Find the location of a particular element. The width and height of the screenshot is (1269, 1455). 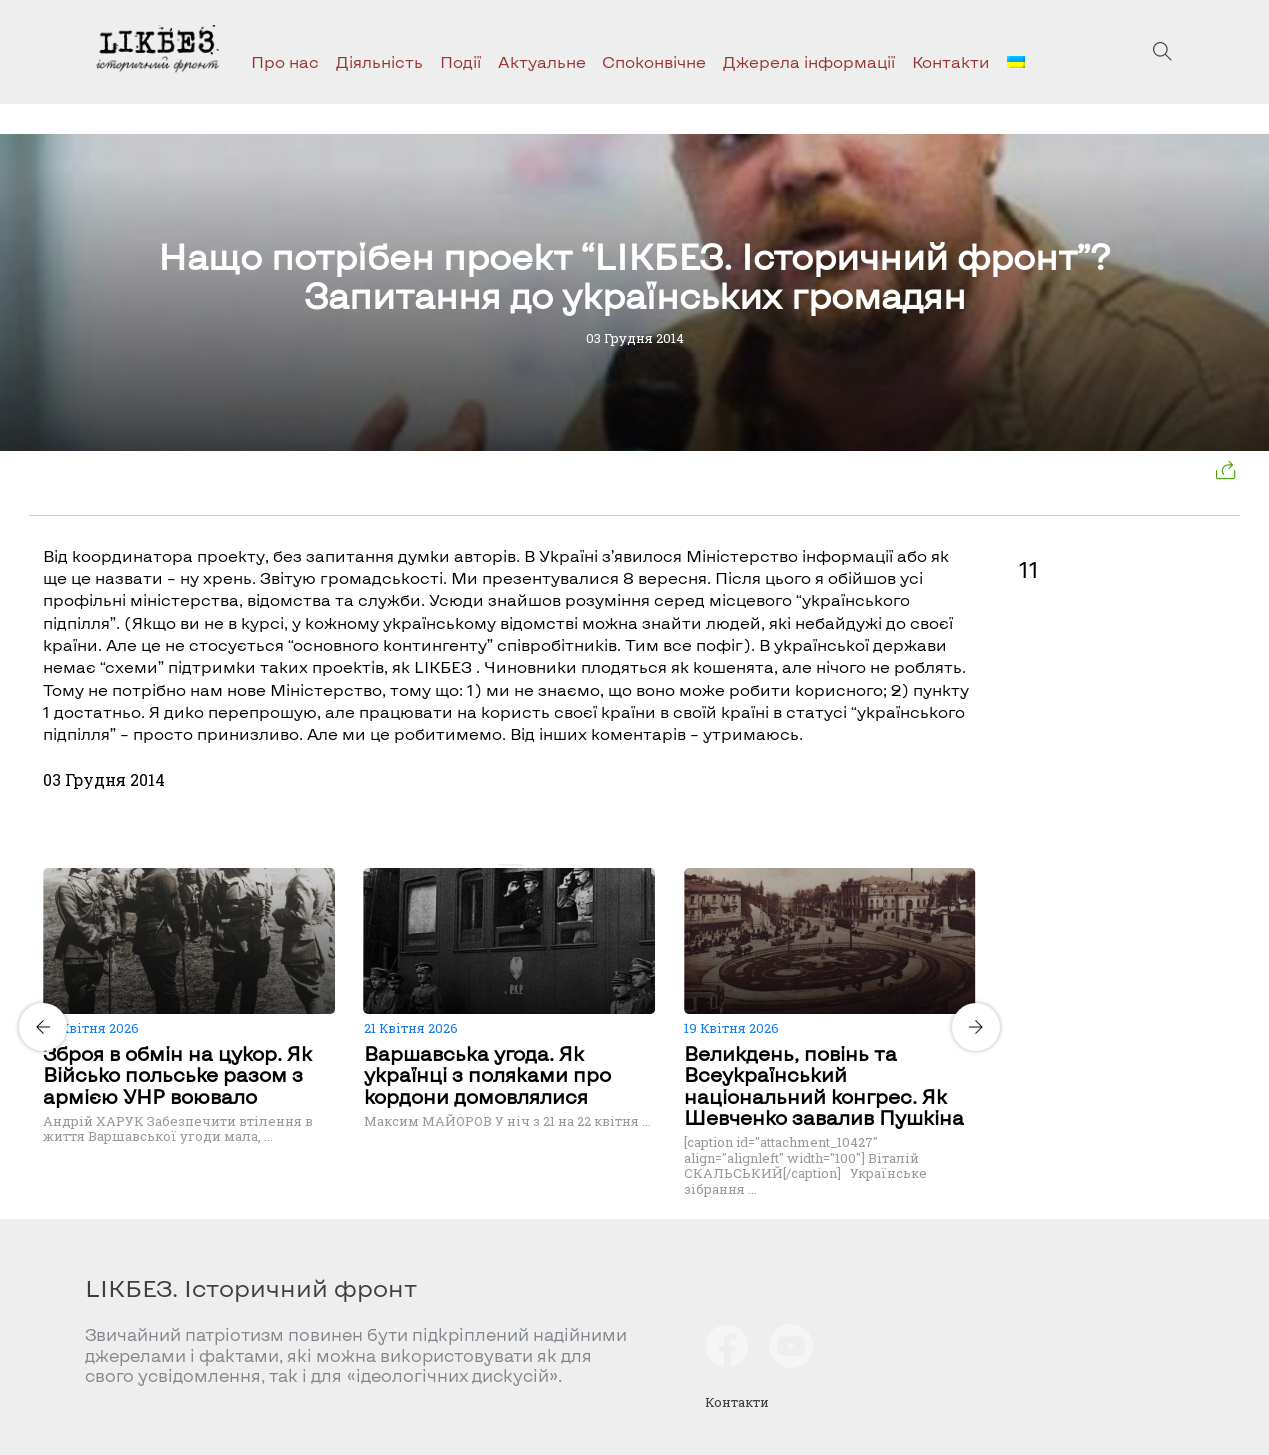

Актуальне is located at coordinates (542, 61).